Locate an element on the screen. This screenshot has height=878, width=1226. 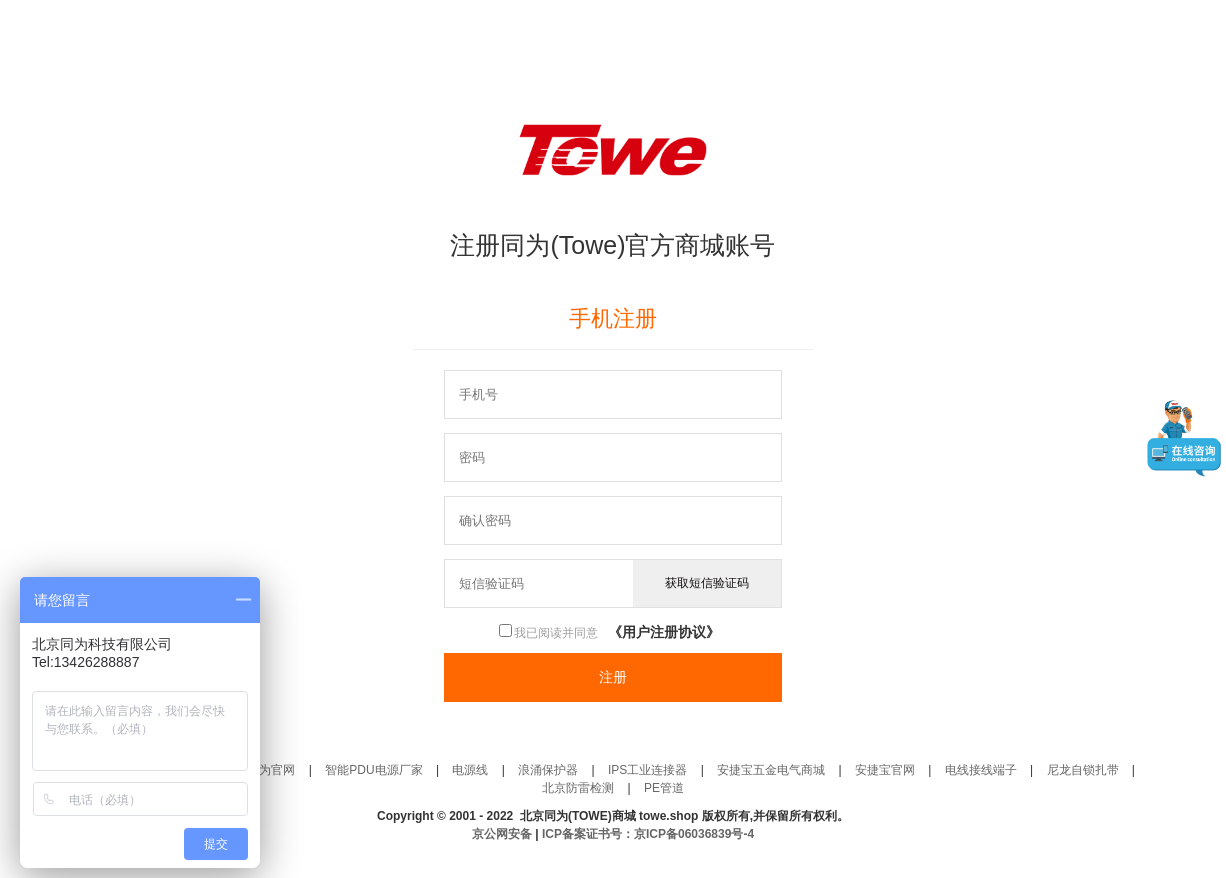
《用户注册协议》 is located at coordinates (664, 632).